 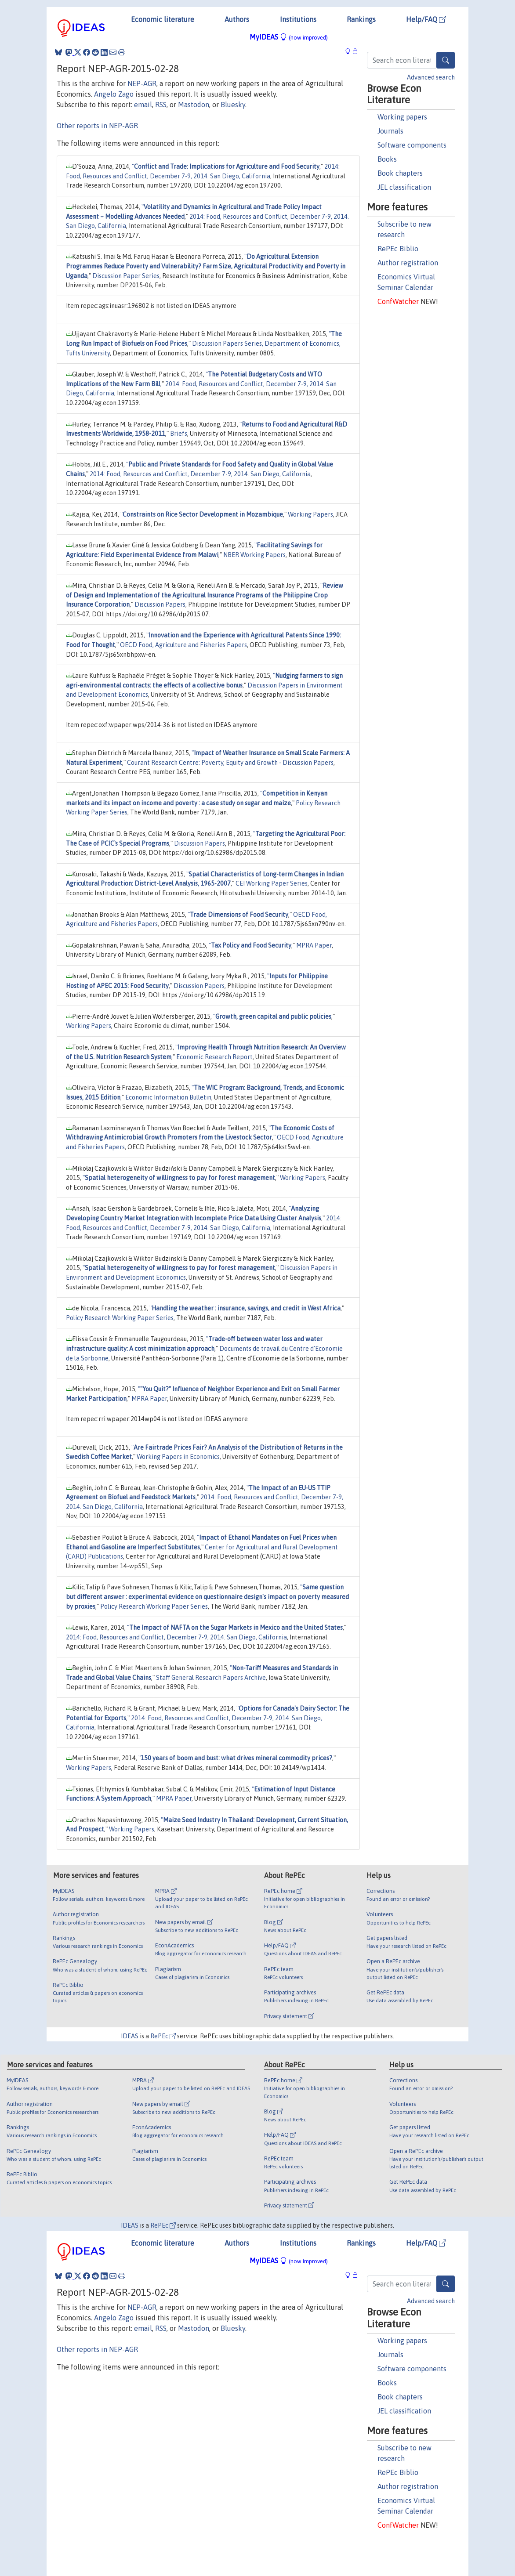 What do you see at coordinates (114, 94) in the screenshot?
I see `Angelo Zago` at bounding box center [114, 94].